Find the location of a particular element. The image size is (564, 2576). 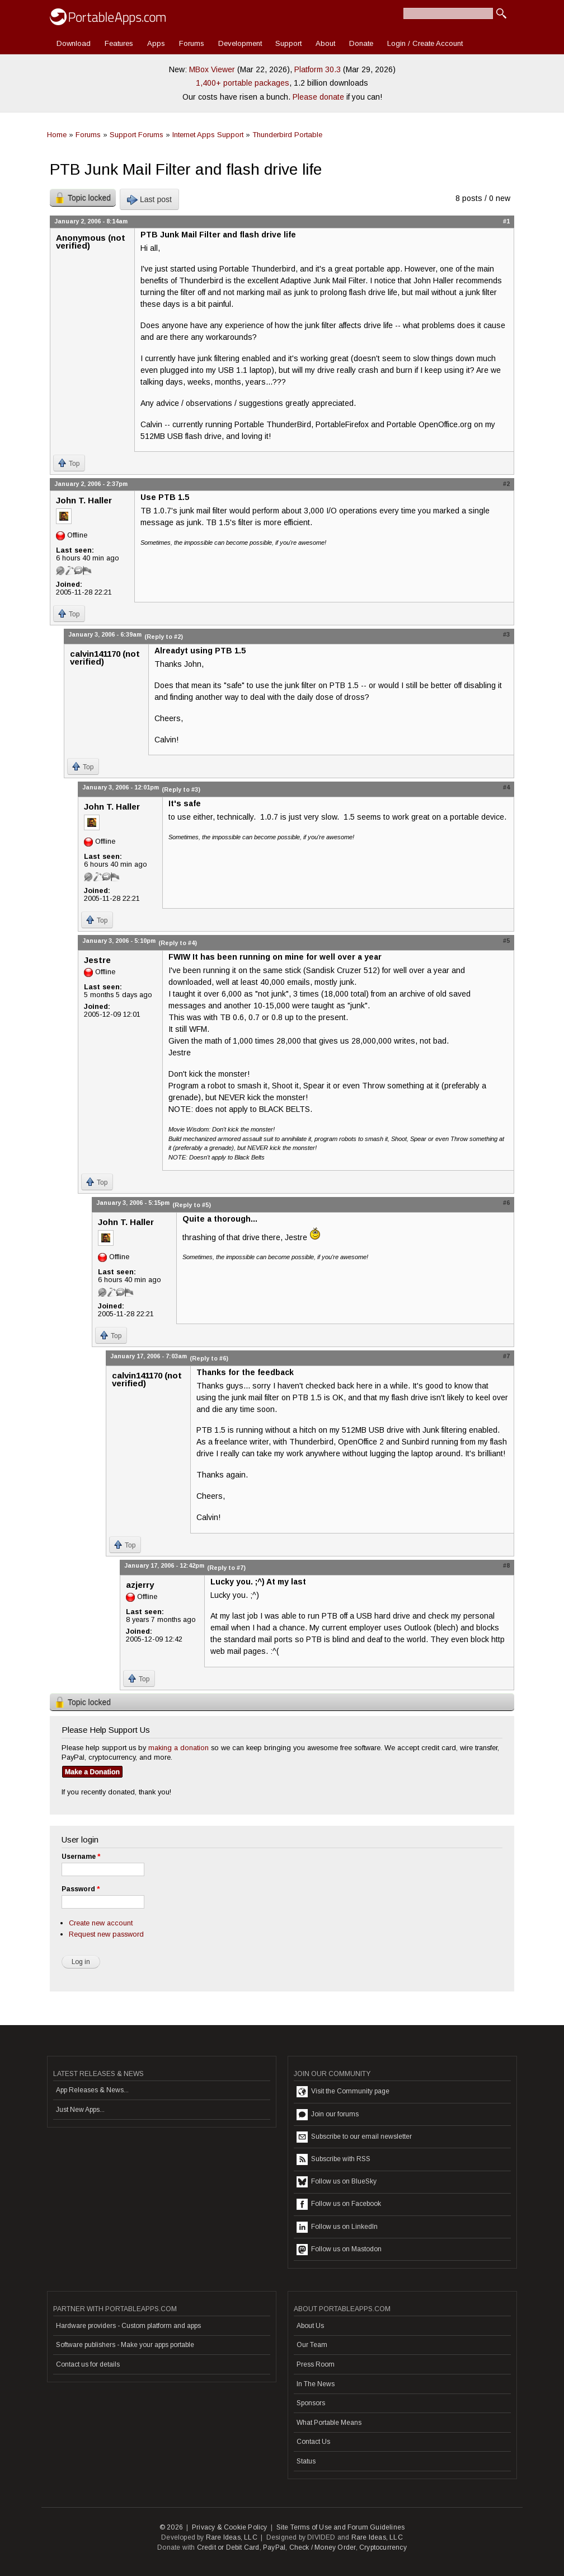

What Portable Means is located at coordinates (329, 2423).